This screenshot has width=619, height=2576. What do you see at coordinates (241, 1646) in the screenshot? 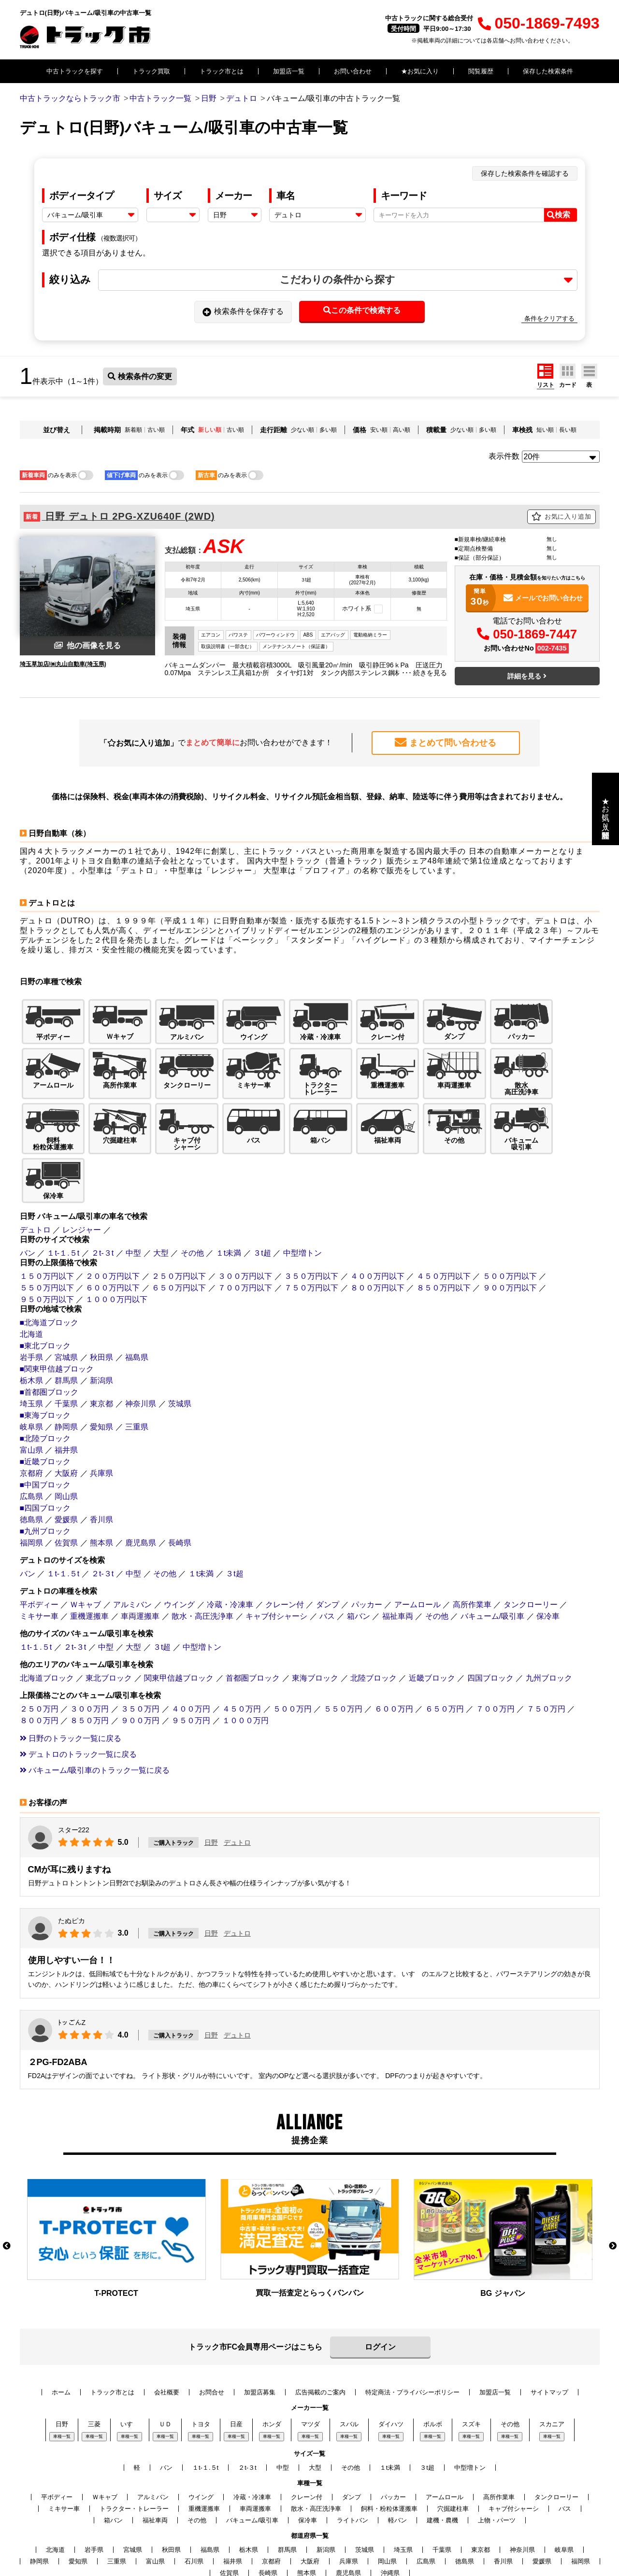
I see `４５０万円` at bounding box center [241, 1646].